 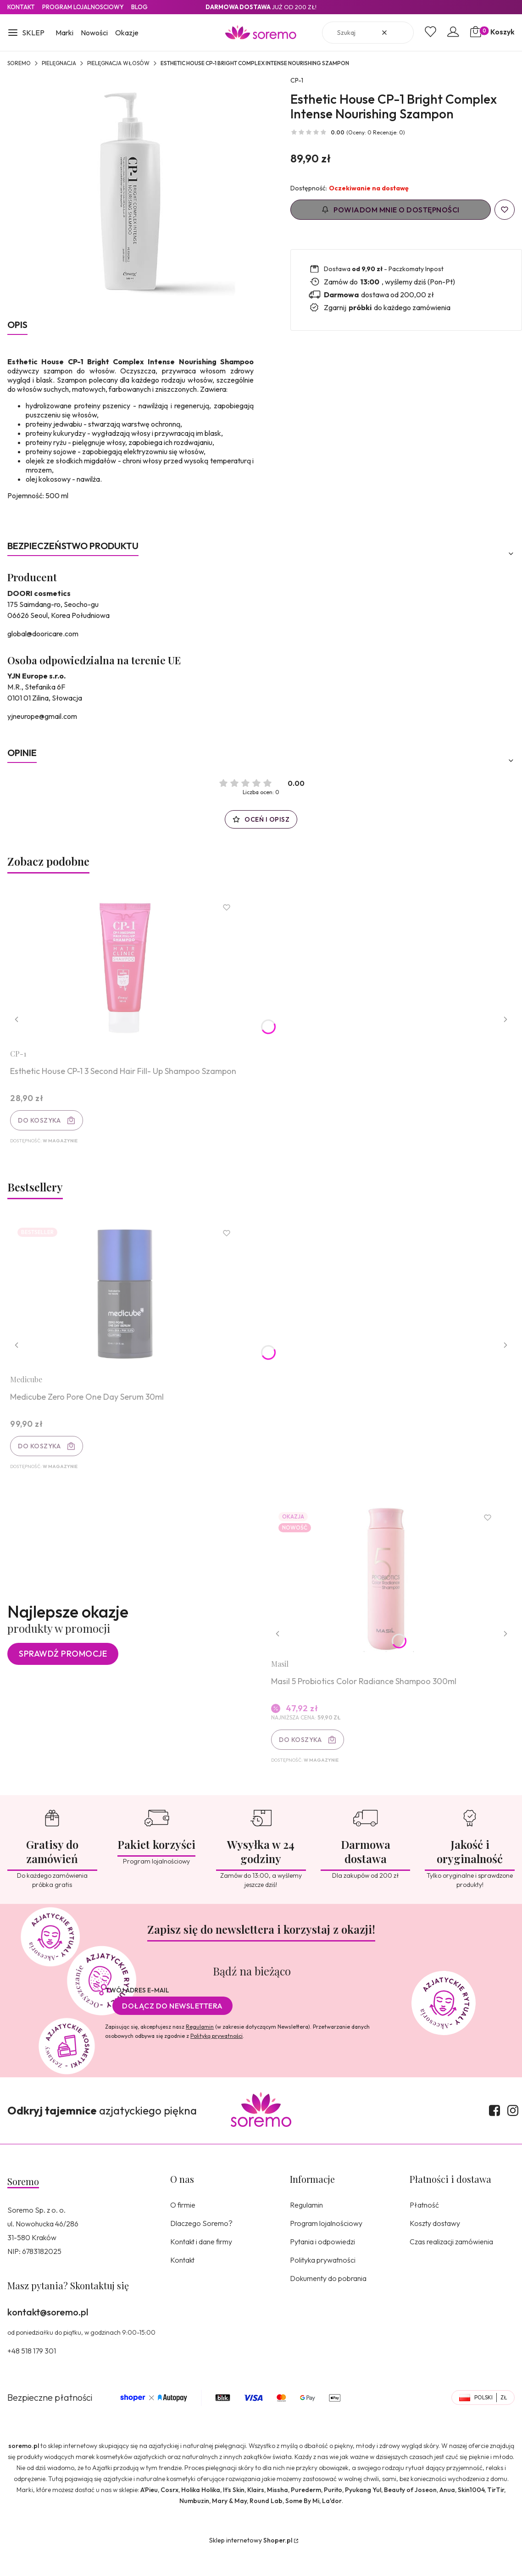 I want to click on Pielęgnacja włosów, so click(x=118, y=63).